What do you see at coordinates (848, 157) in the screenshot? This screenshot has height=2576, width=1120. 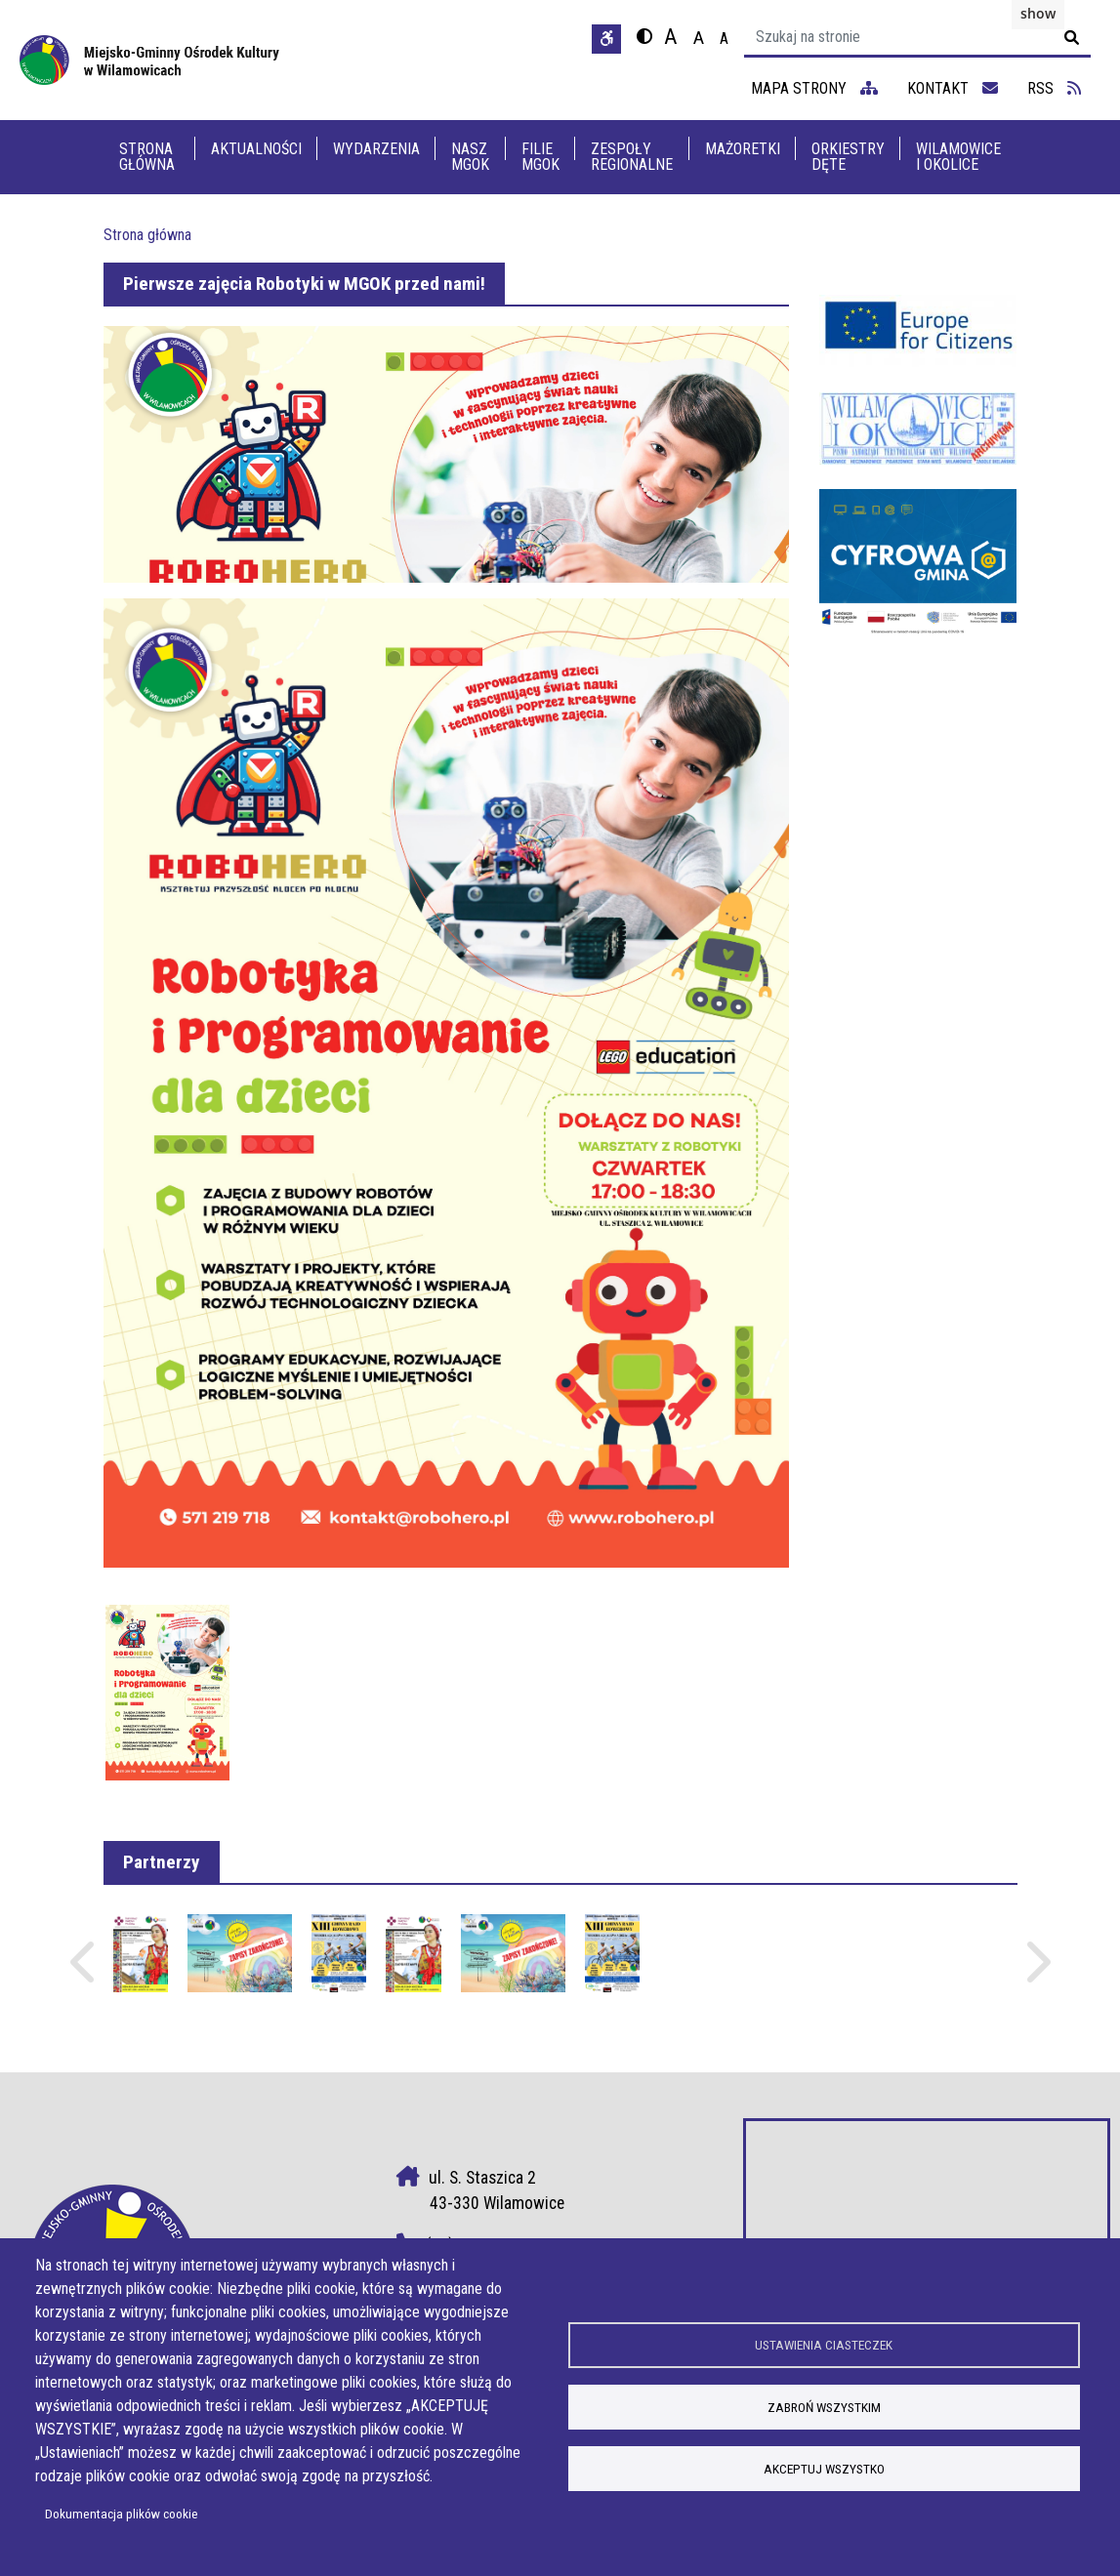 I see `Orkiestry dęte` at bounding box center [848, 157].